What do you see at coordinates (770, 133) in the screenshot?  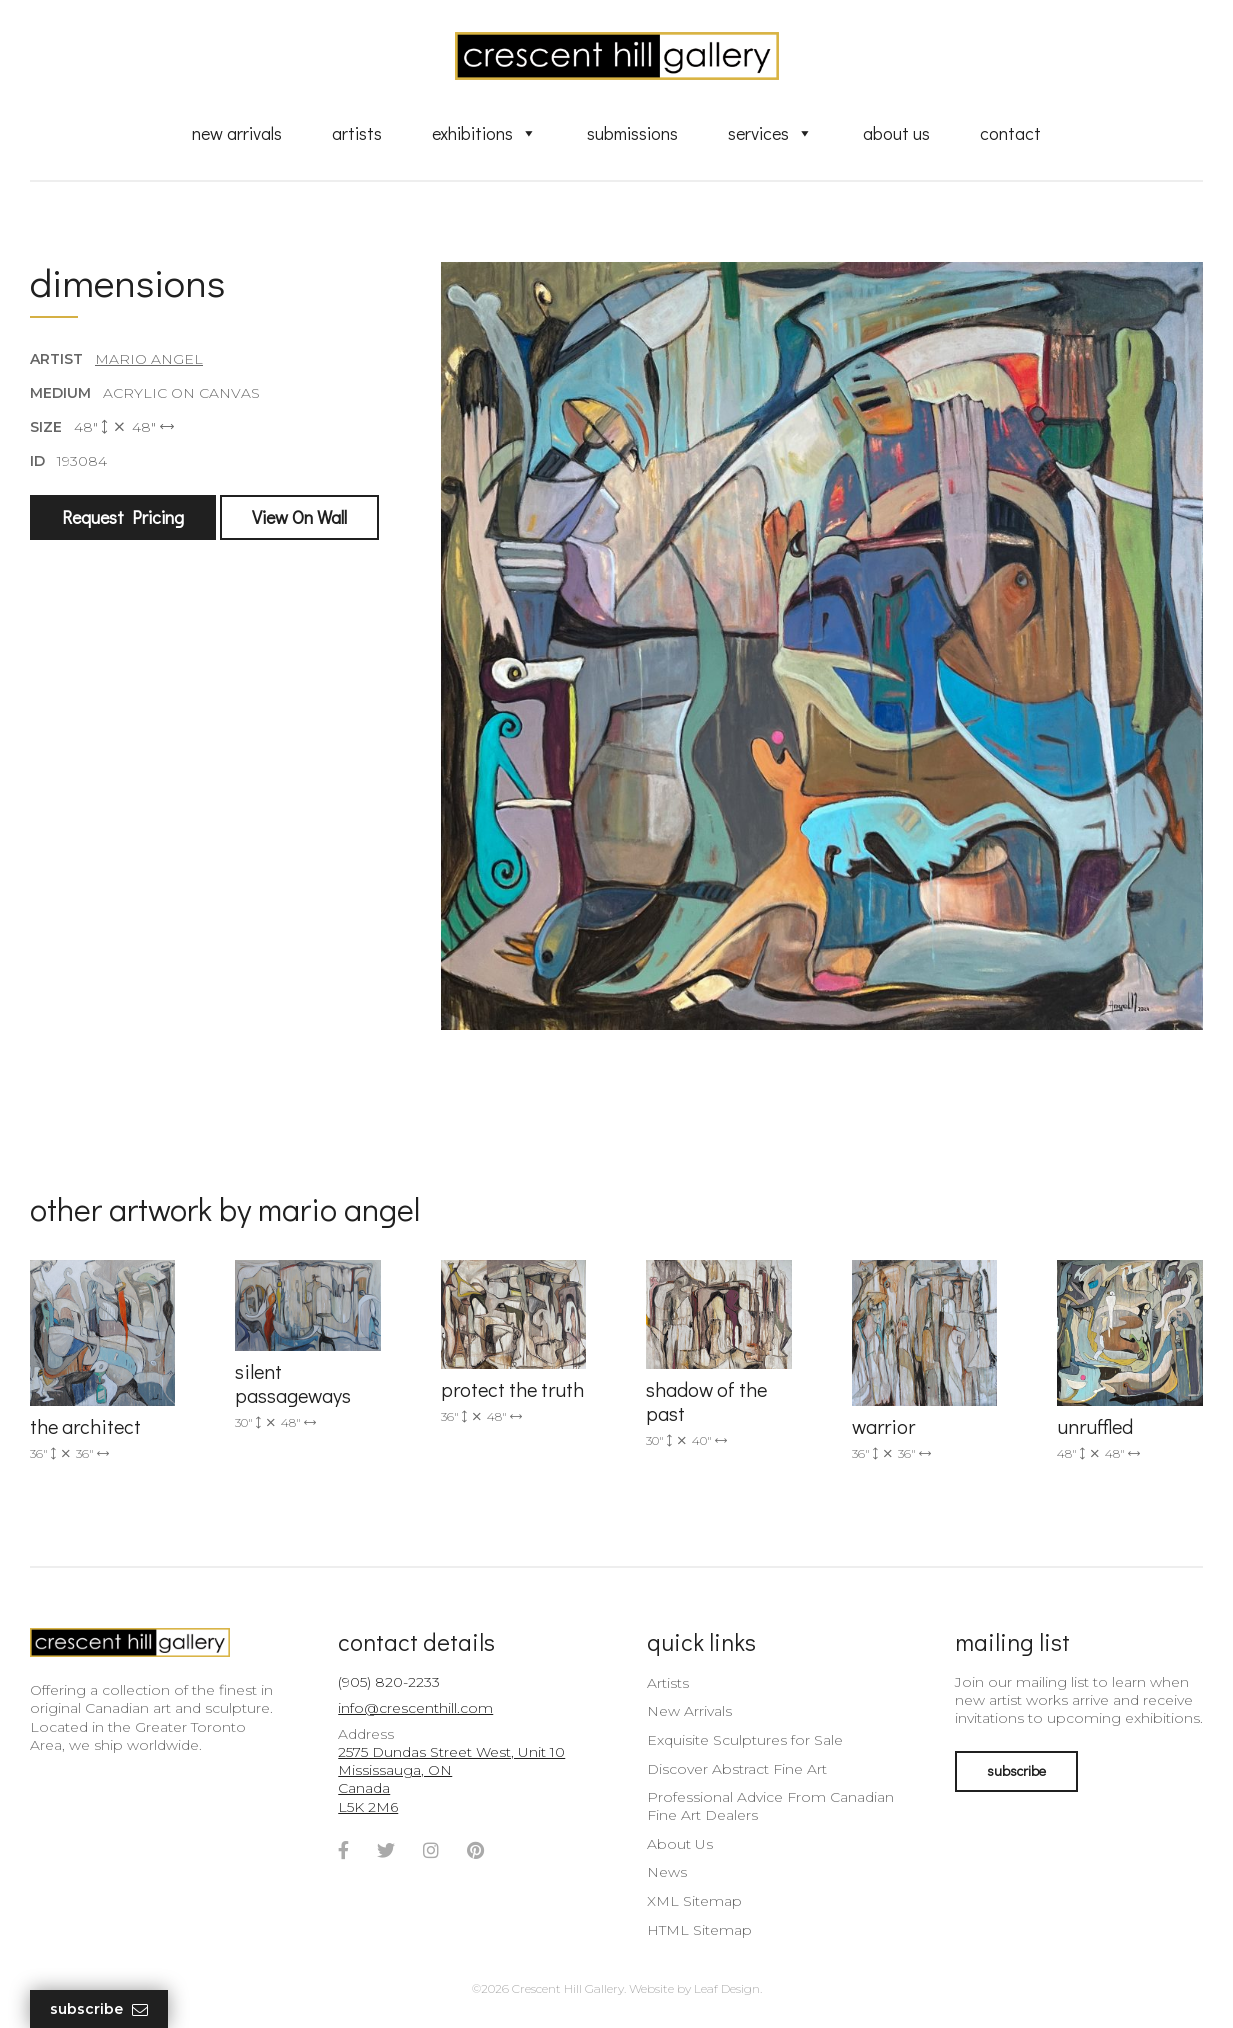 I see `Services` at bounding box center [770, 133].